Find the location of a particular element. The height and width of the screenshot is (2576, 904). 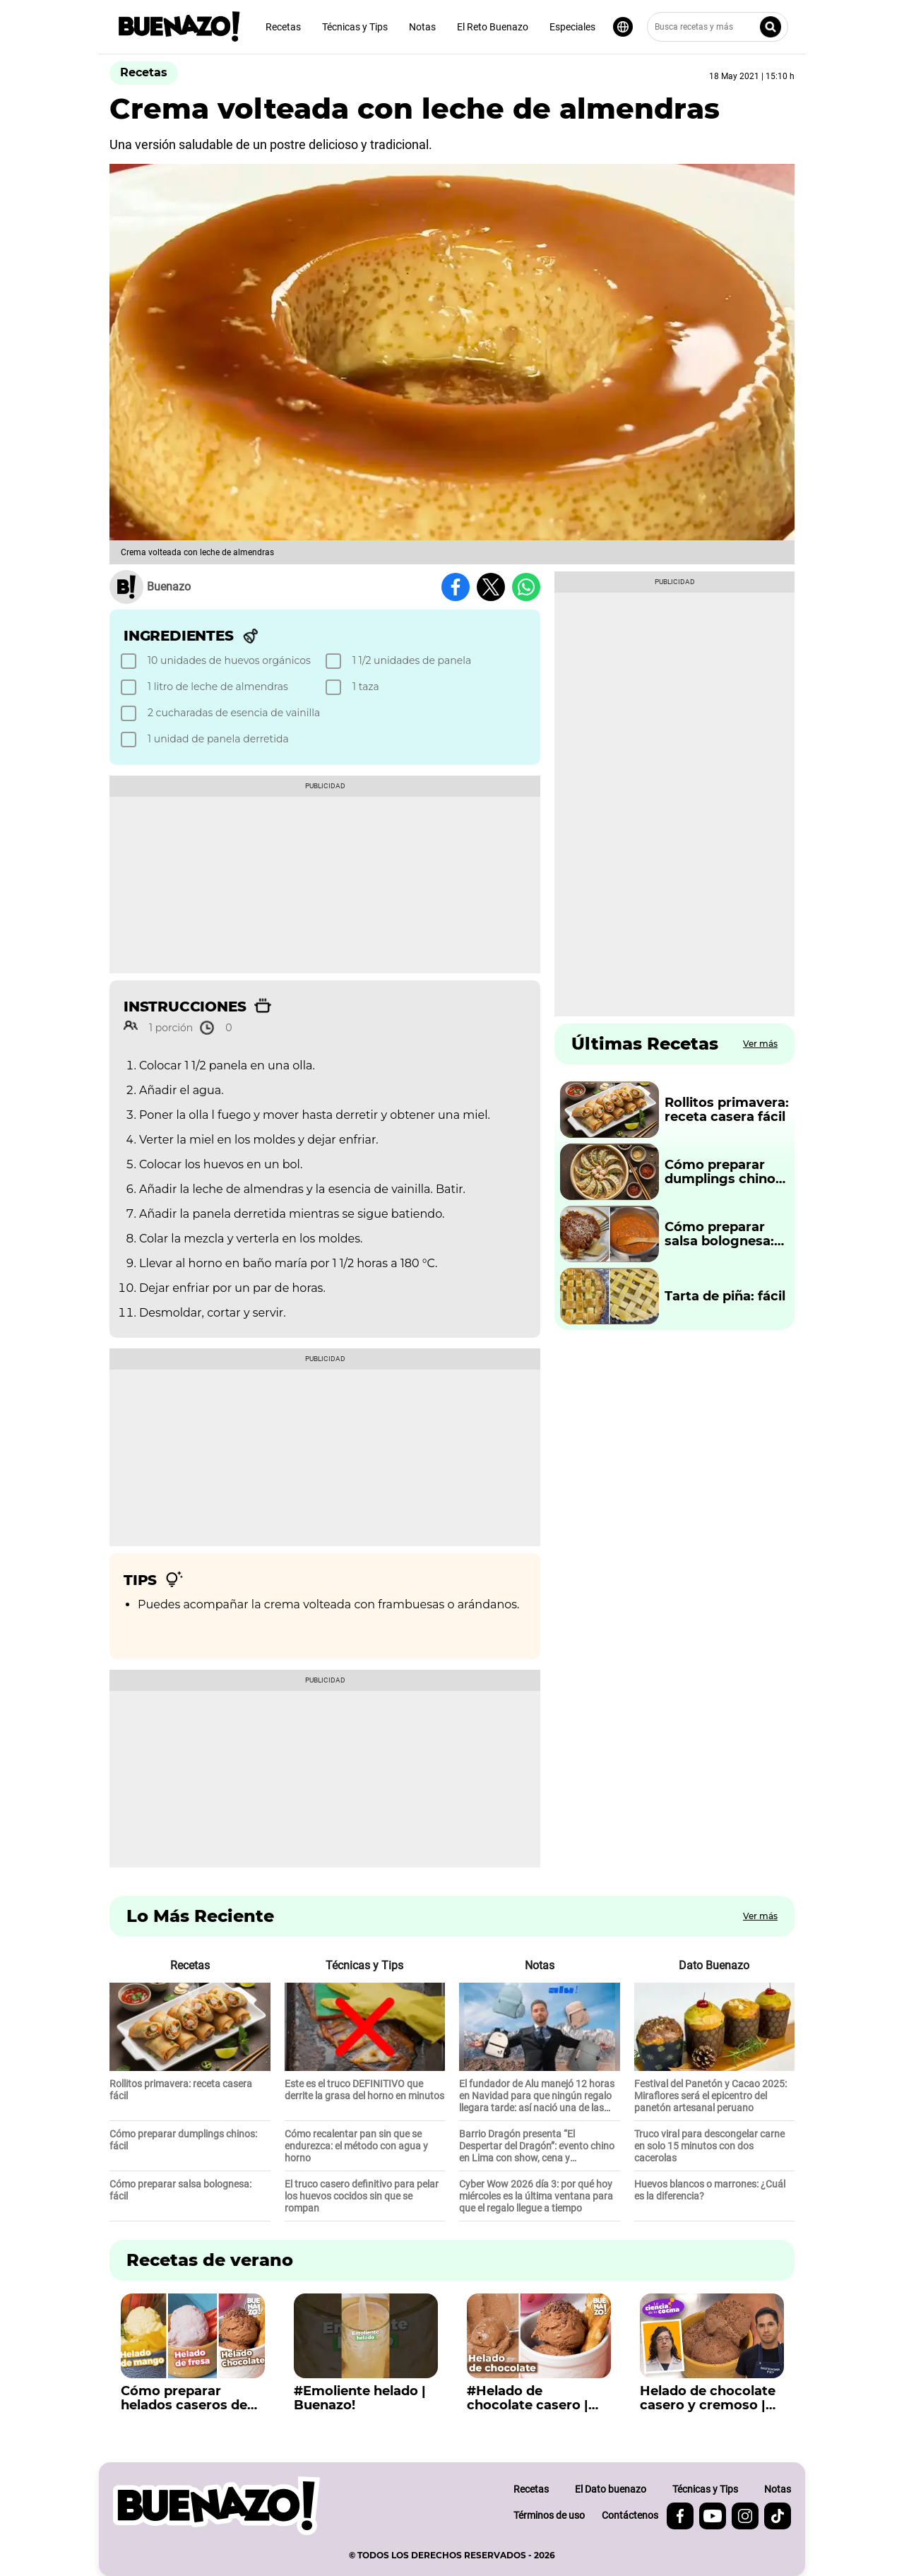

[checkbox] is located at coordinates (221, 661).